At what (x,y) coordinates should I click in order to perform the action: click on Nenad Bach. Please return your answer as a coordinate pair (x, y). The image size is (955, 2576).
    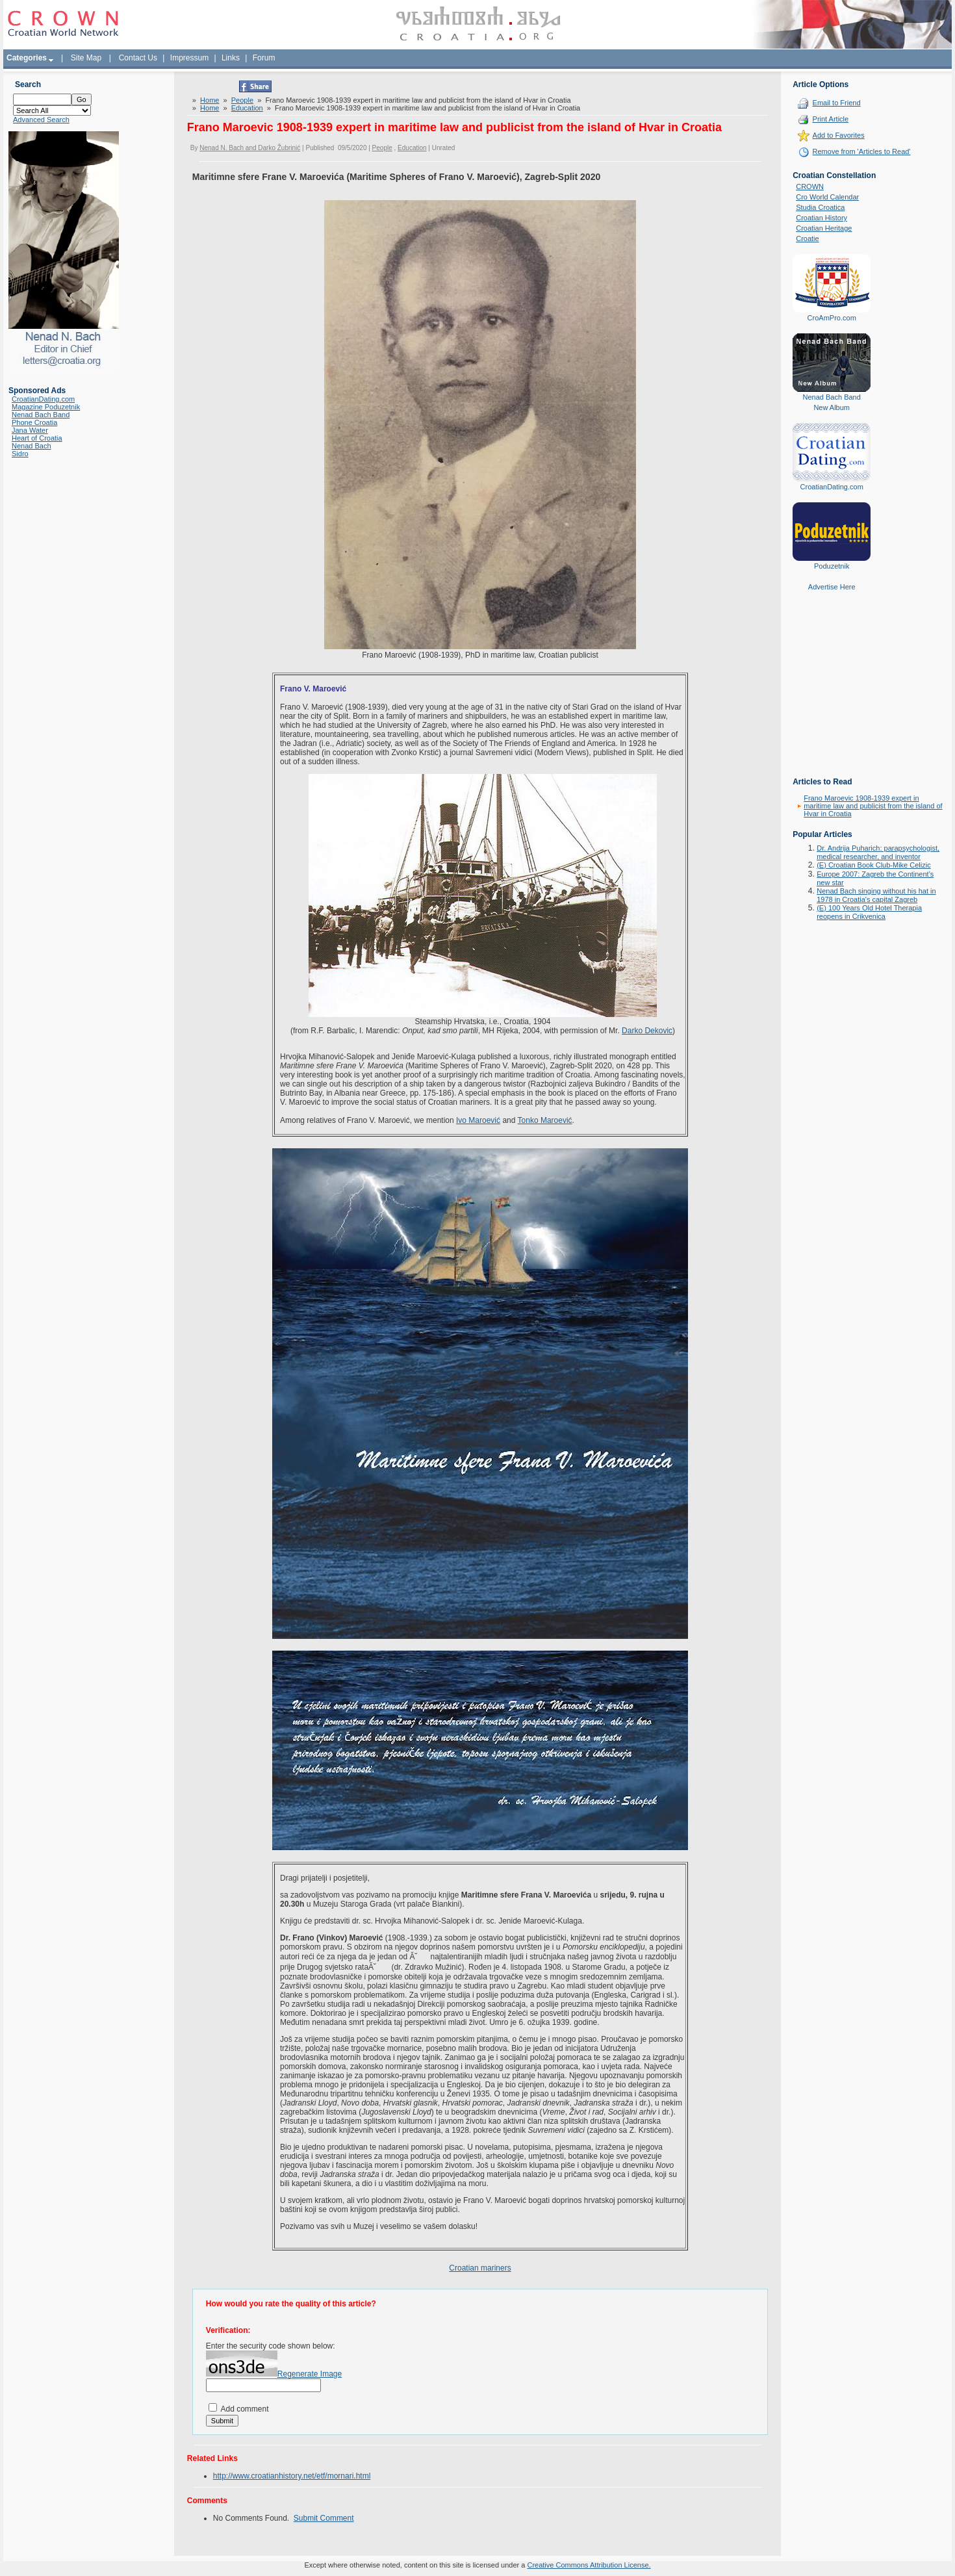
    Looking at the image, I should click on (31, 446).